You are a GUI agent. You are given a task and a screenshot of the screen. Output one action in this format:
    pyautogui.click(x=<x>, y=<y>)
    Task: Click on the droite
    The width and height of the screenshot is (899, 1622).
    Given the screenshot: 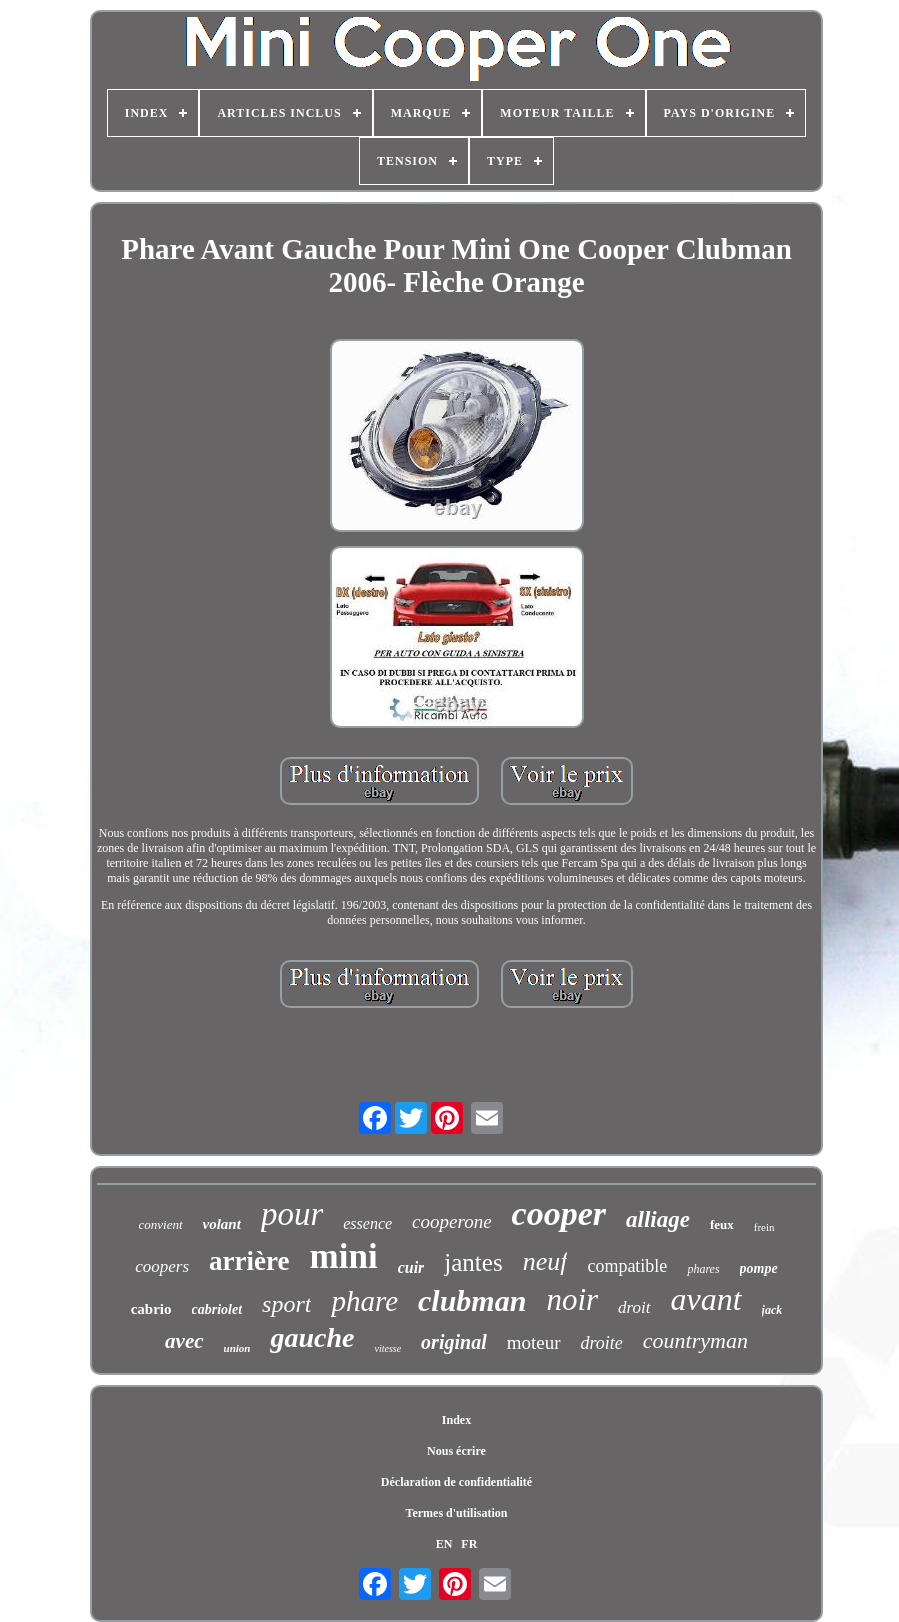 What is the action you would take?
    pyautogui.click(x=602, y=1343)
    